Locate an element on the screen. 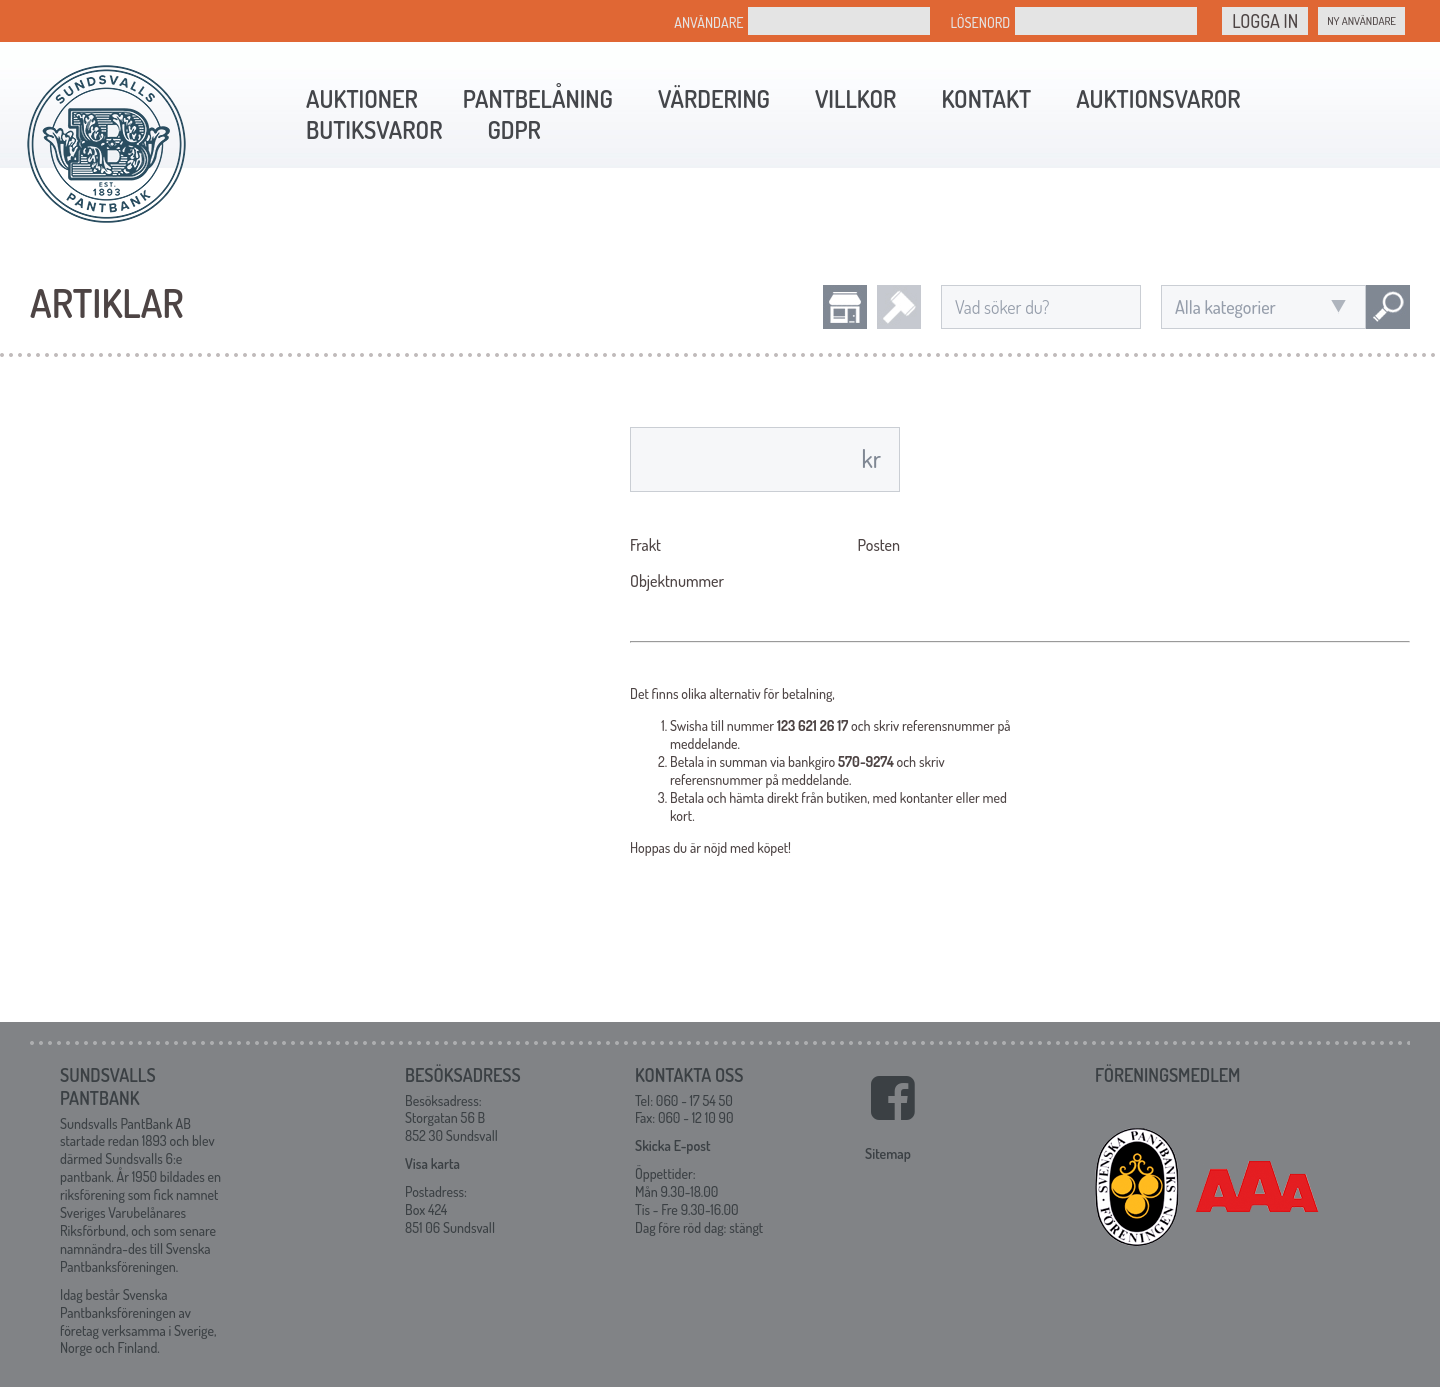 The width and height of the screenshot is (1440, 1387). Kontakt is located at coordinates (986, 98).